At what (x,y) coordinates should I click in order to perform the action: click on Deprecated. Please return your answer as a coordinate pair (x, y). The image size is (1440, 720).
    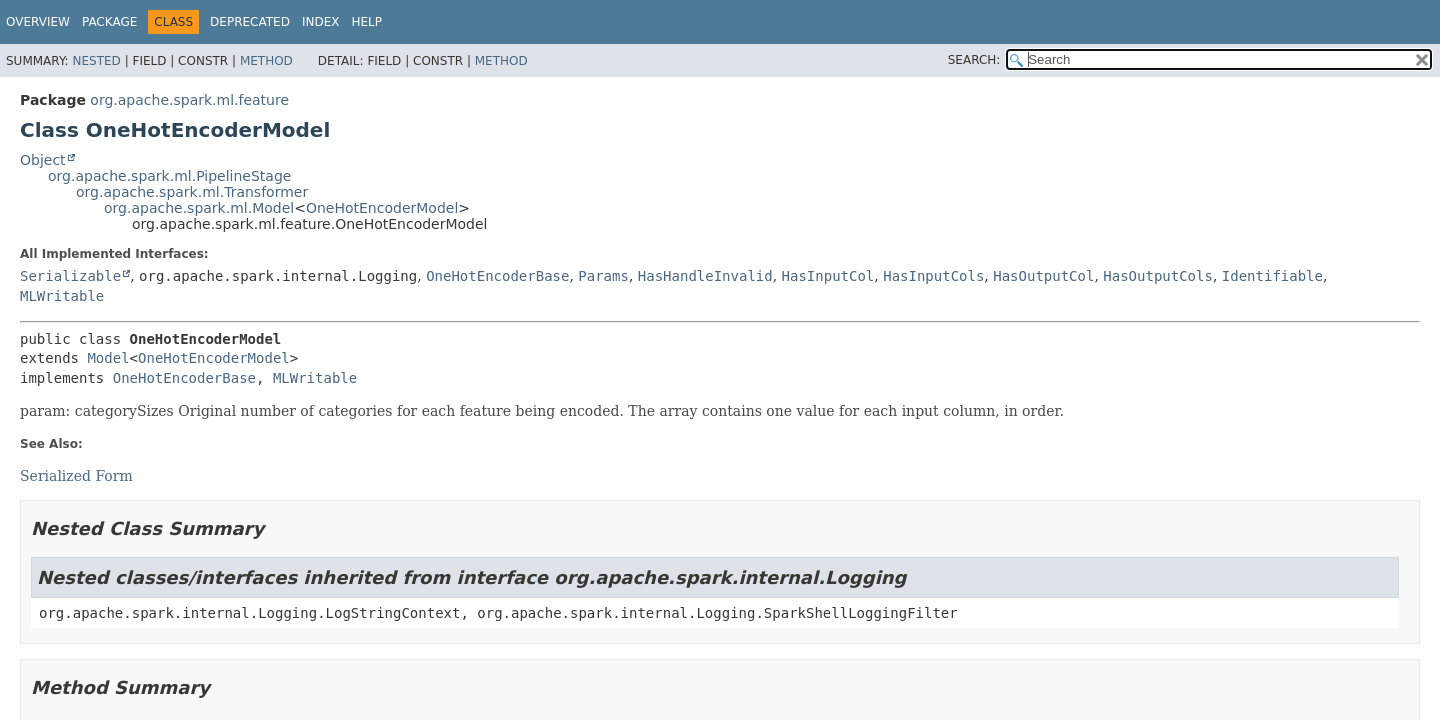
    Looking at the image, I should click on (250, 22).